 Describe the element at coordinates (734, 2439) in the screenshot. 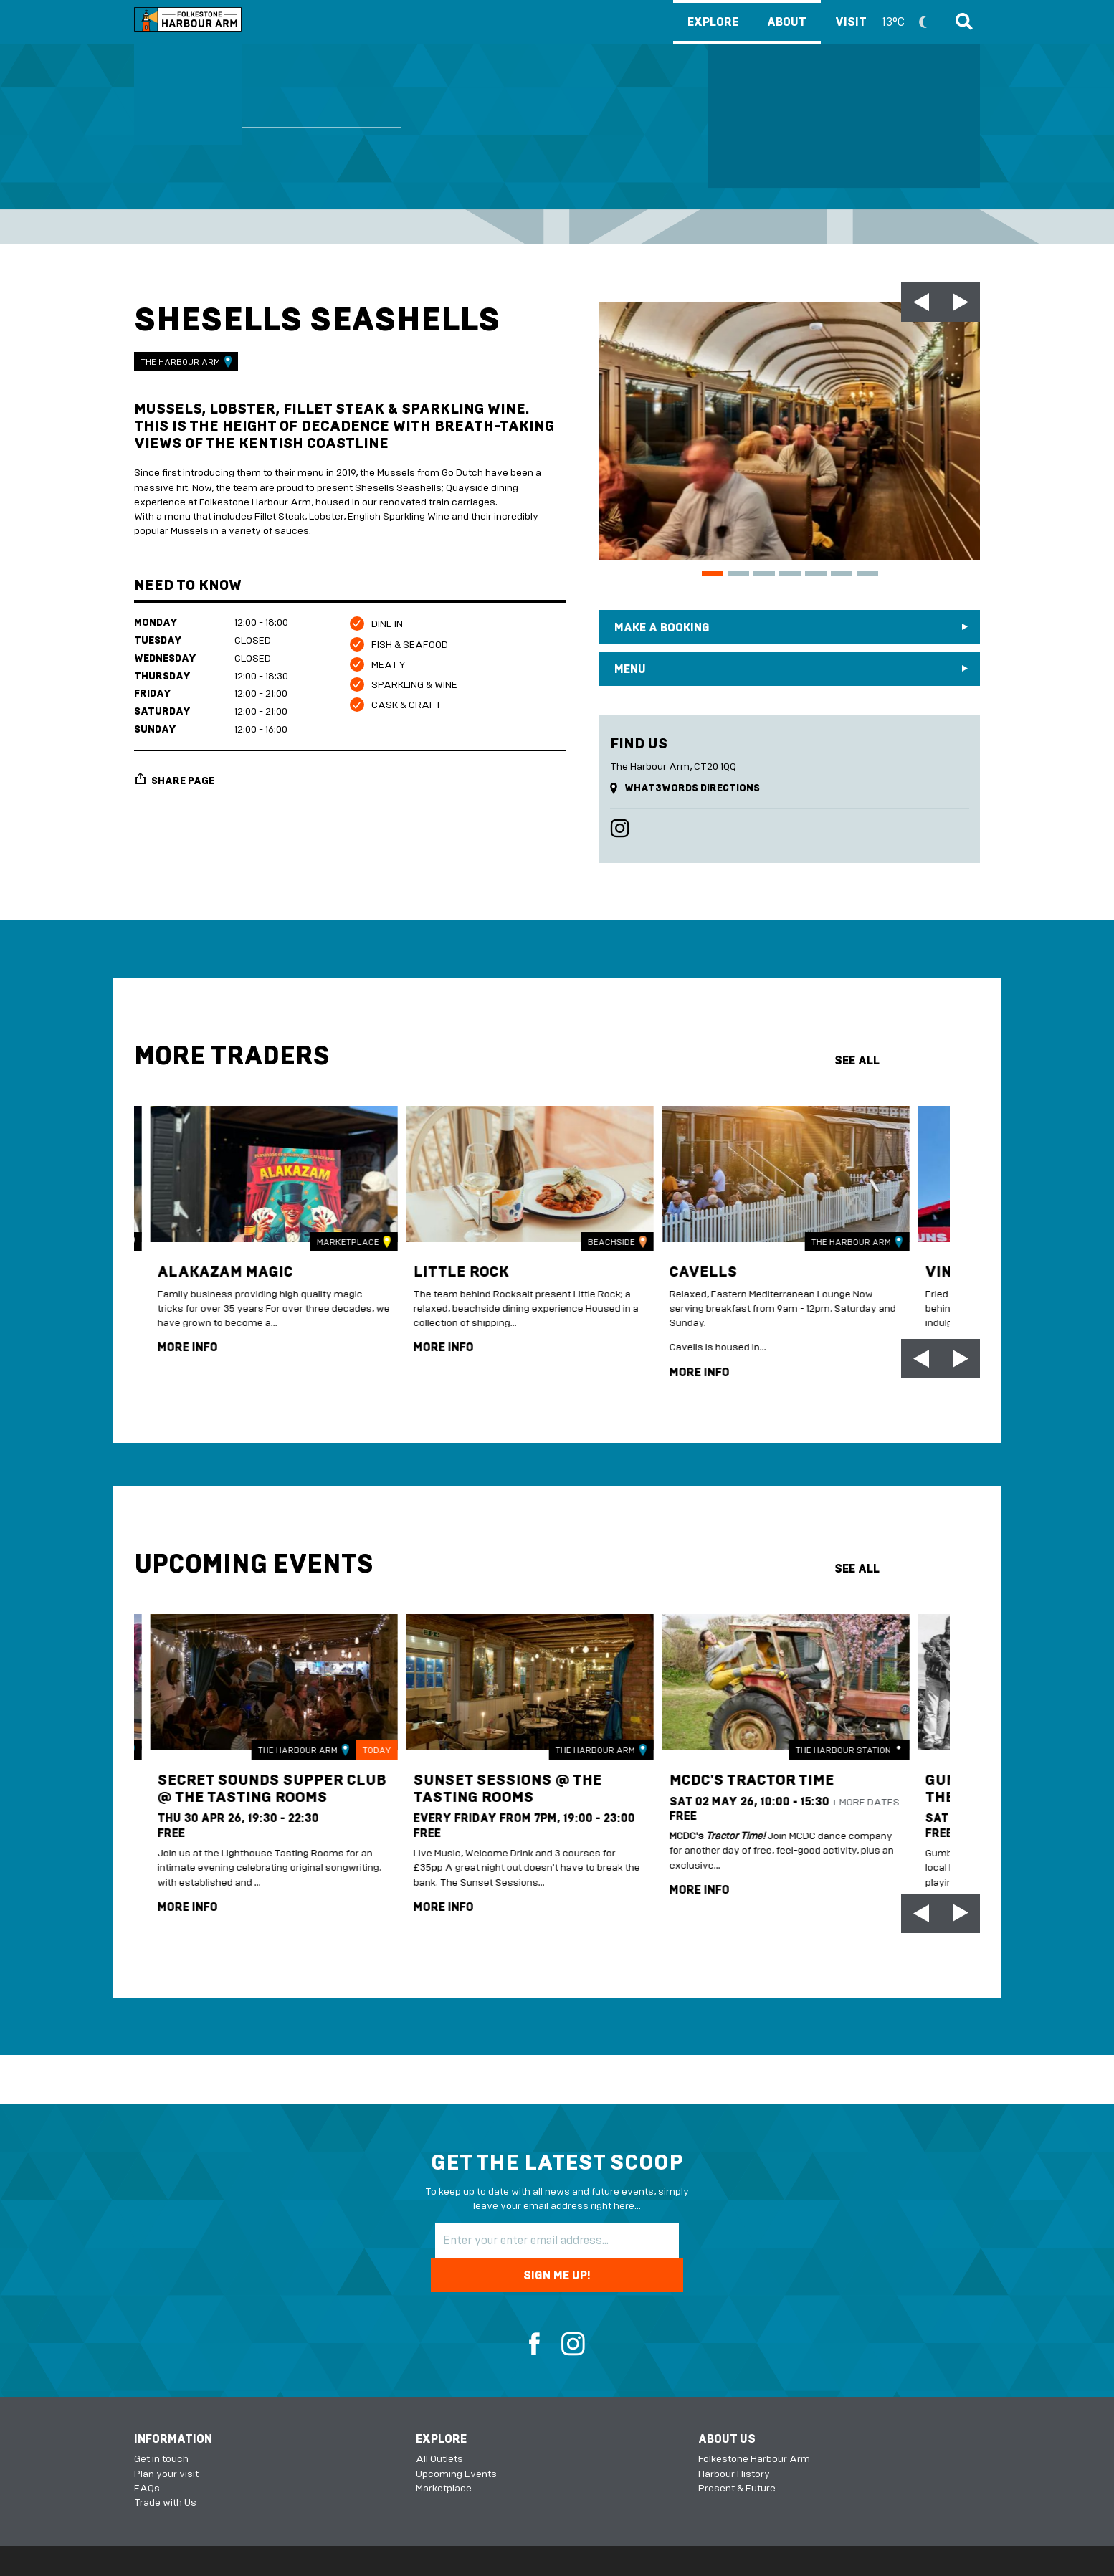

I see `Harbour History` at that location.